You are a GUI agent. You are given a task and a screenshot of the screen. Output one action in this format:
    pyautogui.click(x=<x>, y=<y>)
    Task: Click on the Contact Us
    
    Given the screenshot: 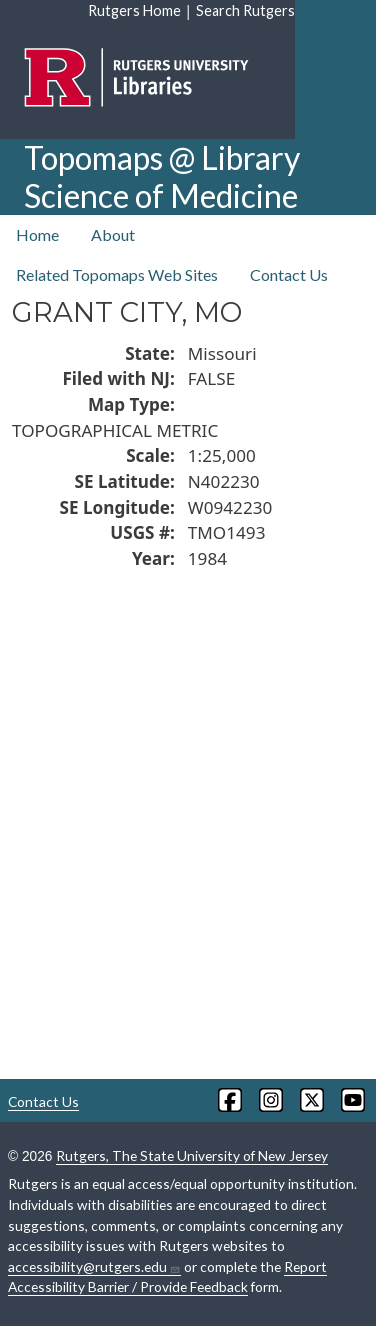 What is the action you would take?
    pyautogui.click(x=289, y=274)
    